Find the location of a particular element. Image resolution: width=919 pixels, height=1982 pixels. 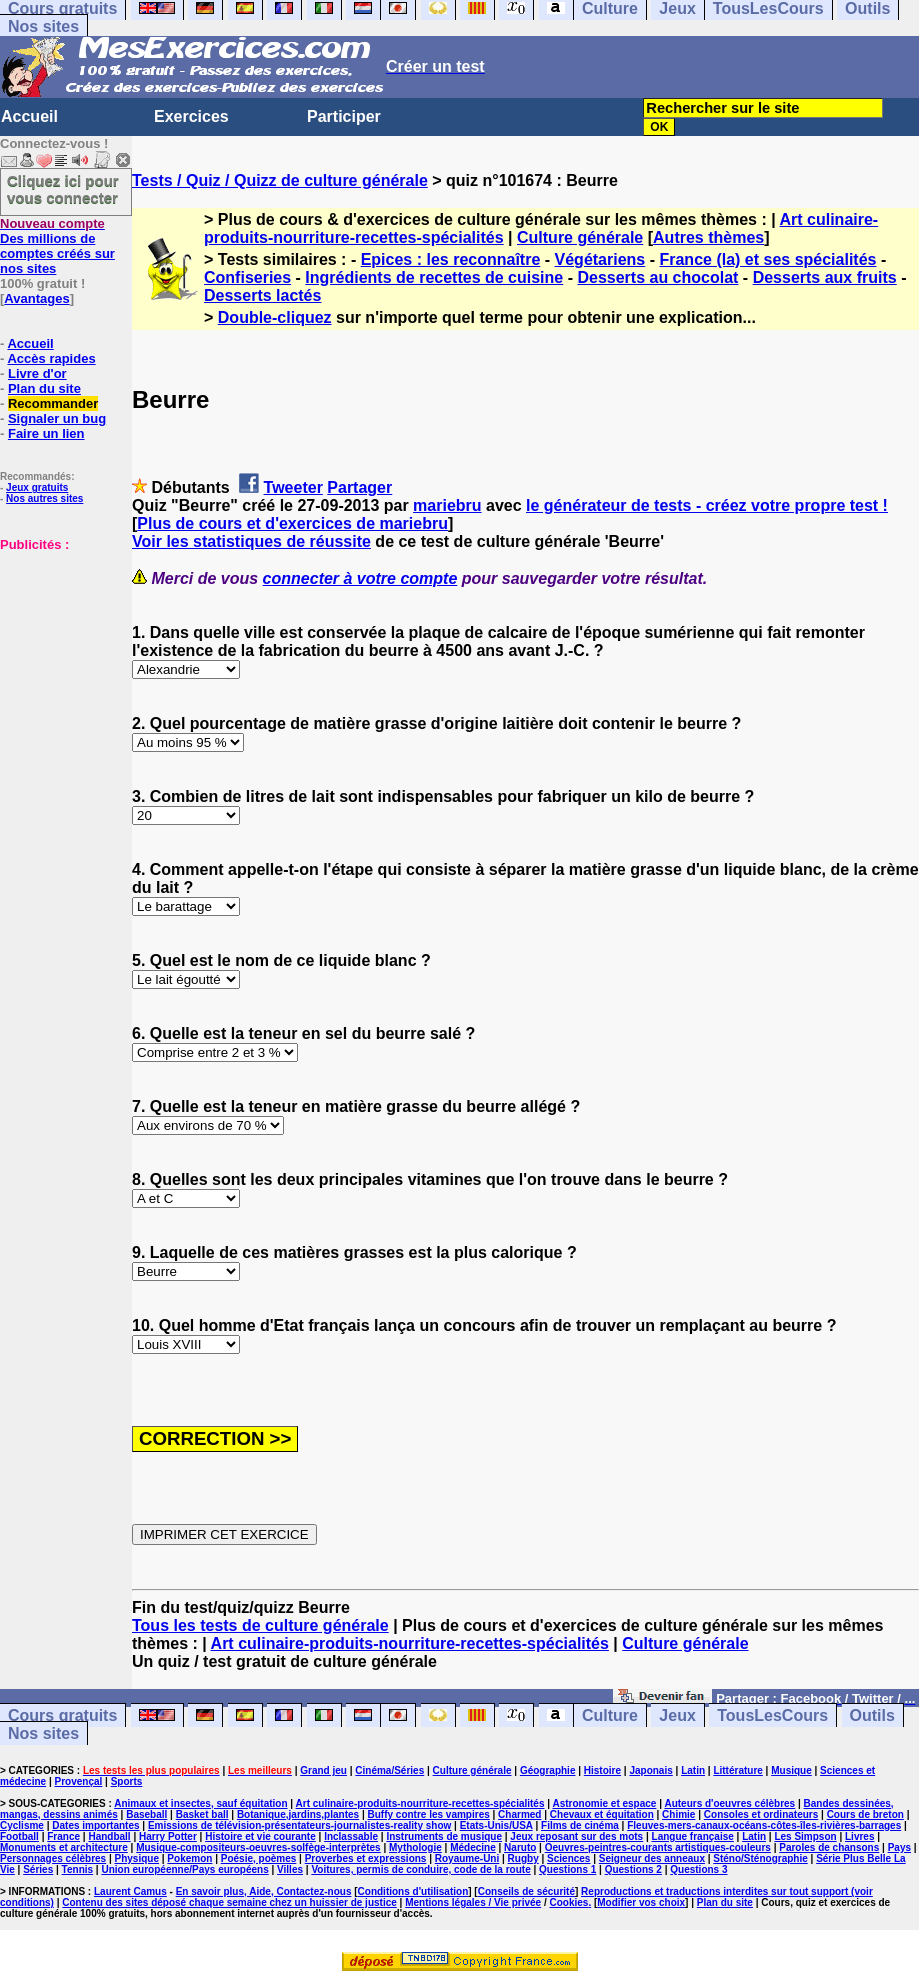

Sports is located at coordinates (127, 1781).